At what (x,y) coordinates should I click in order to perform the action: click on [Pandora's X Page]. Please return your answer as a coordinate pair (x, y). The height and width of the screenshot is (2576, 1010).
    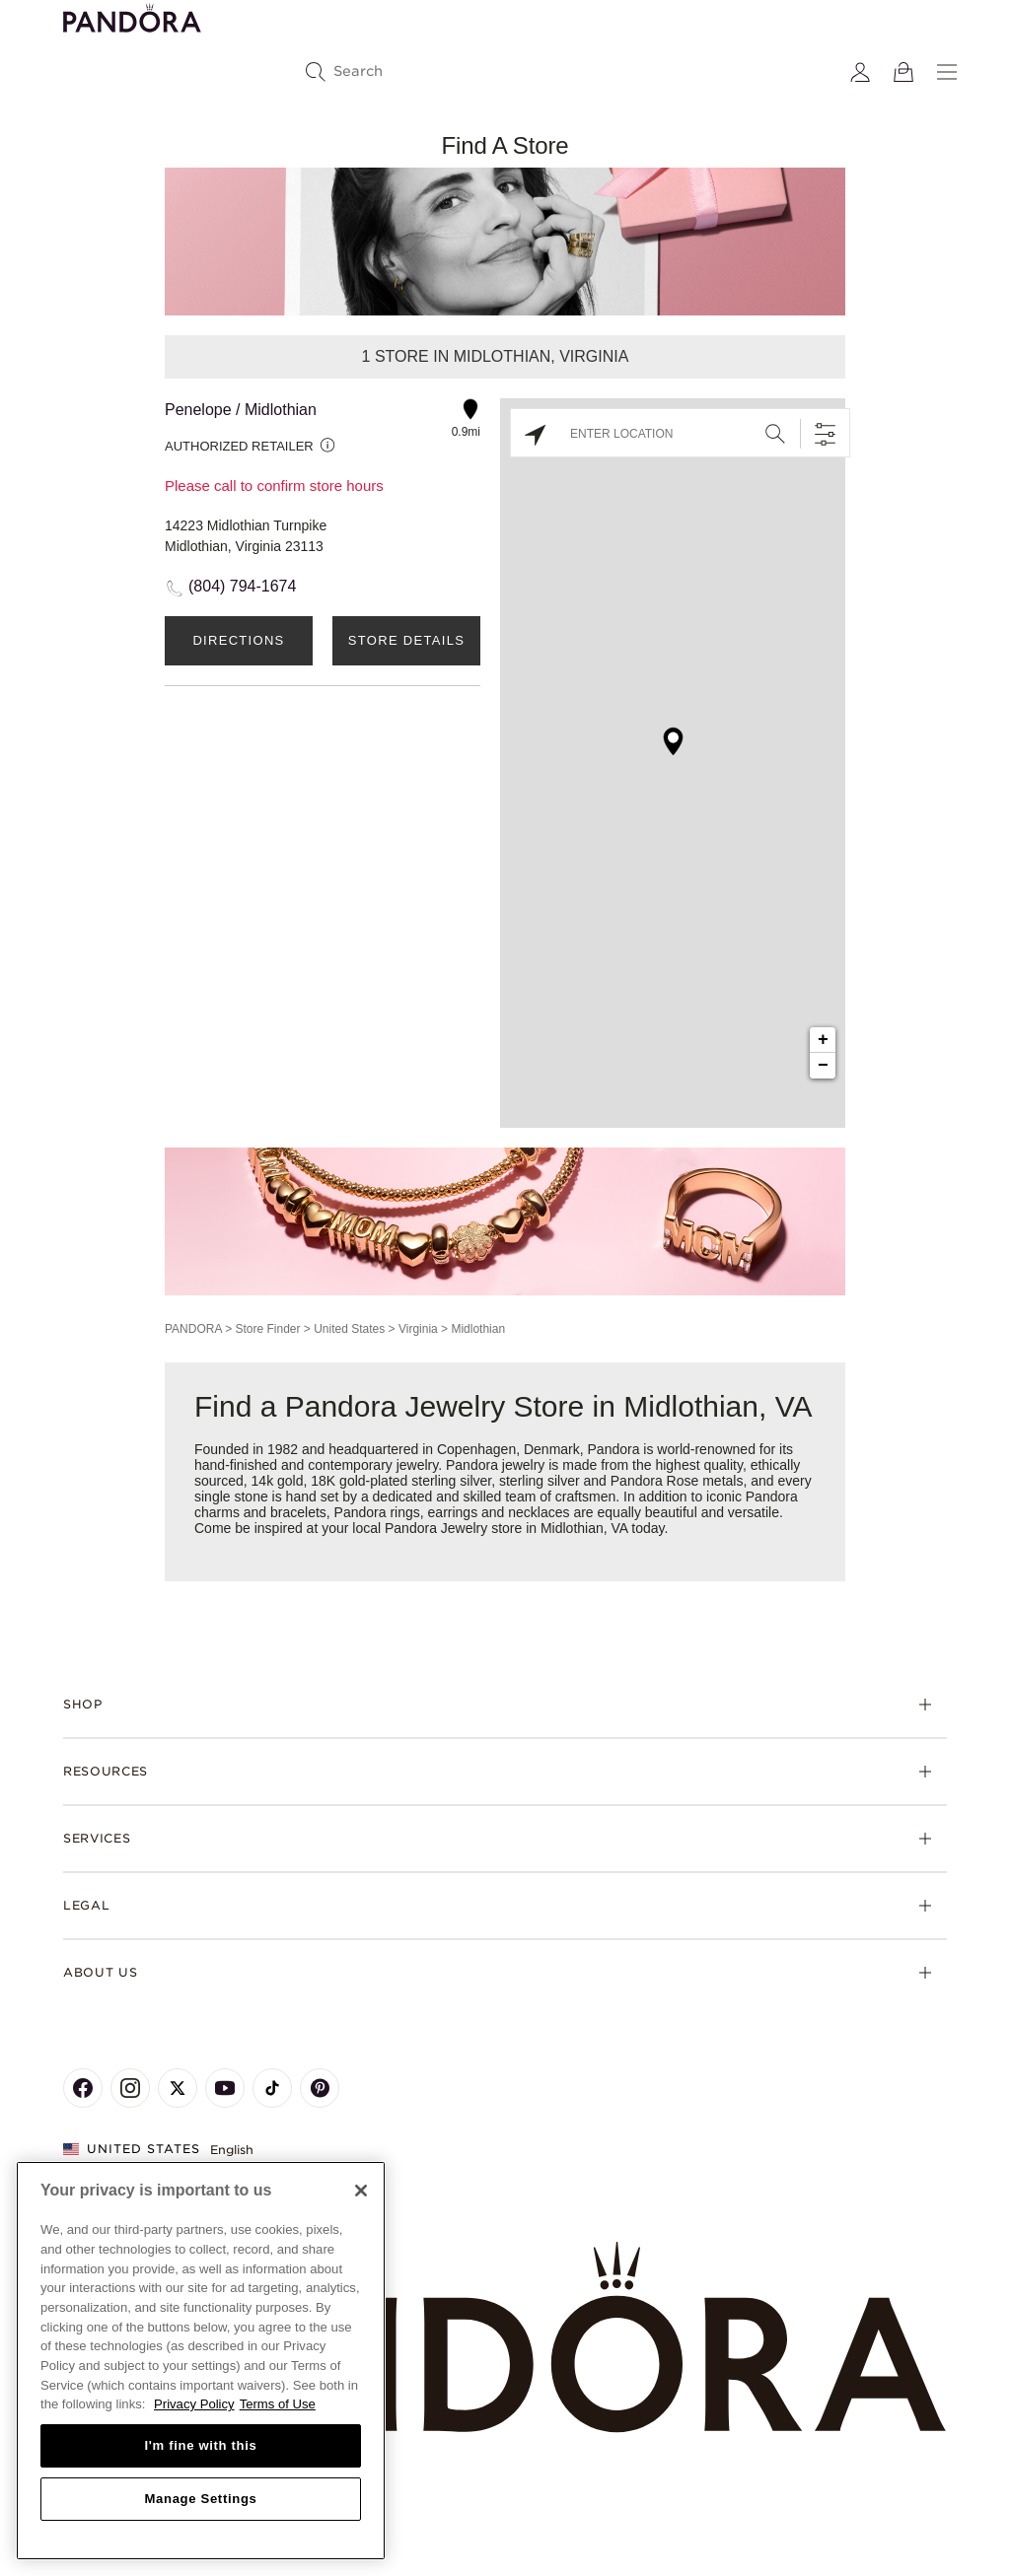
    Looking at the image, I should click on (177, 2088).